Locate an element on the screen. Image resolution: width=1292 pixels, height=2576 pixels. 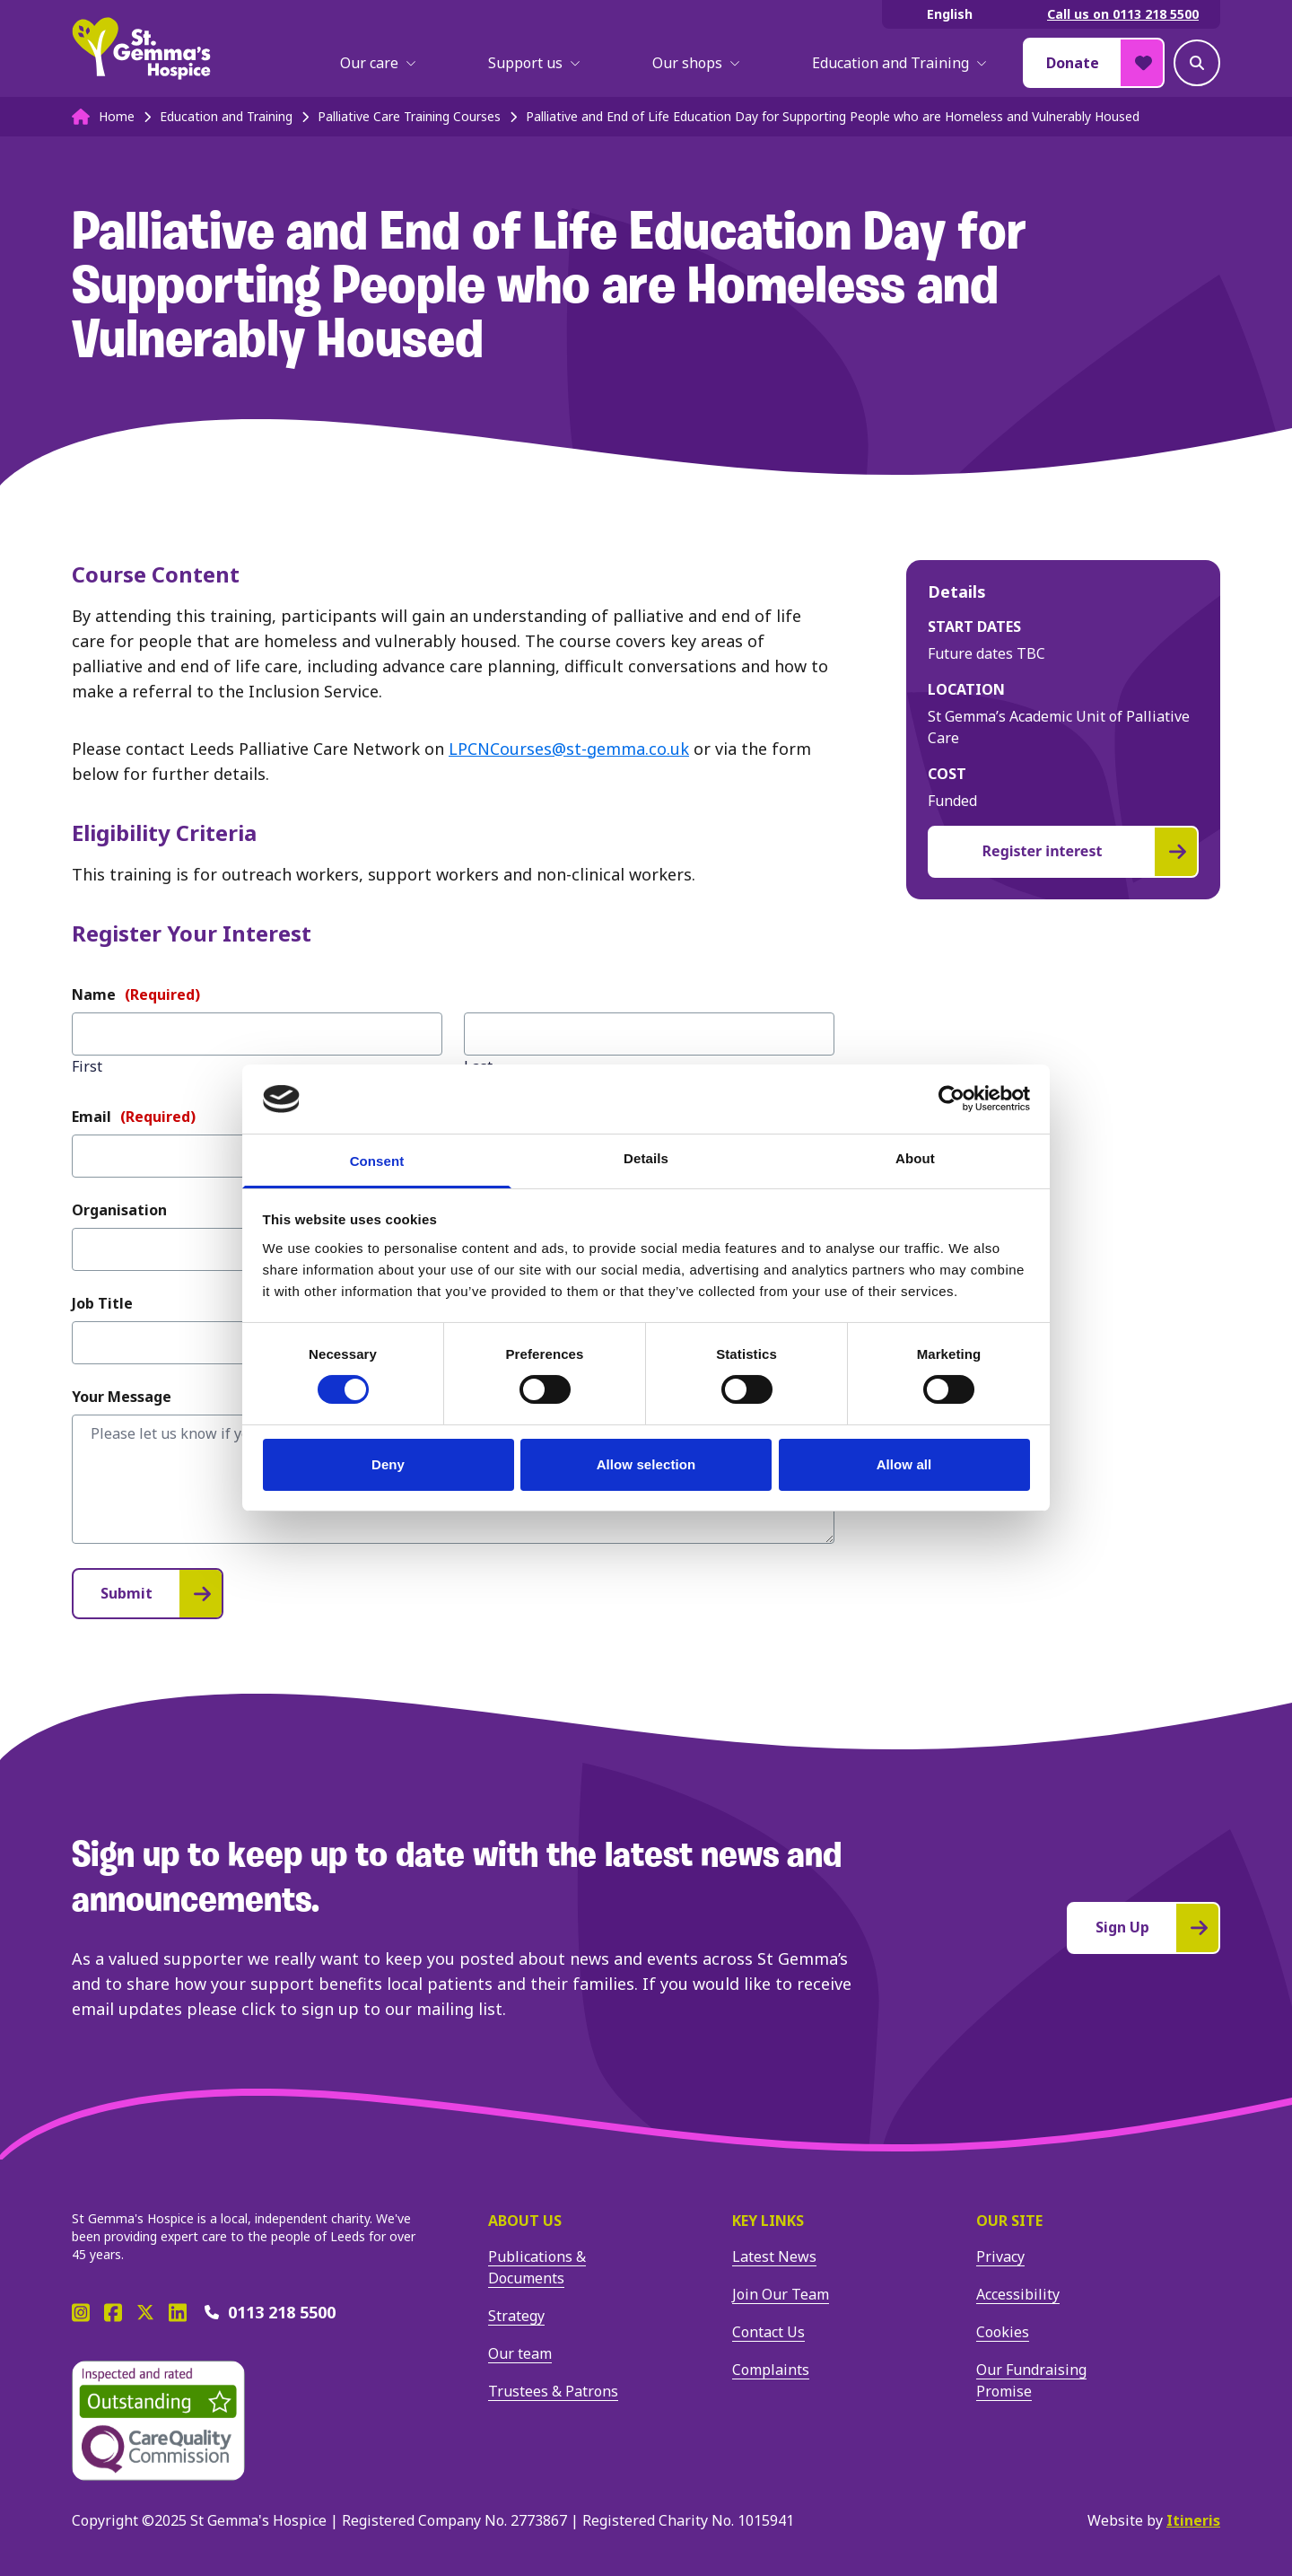
Our site is located at coordinates (1009, 2220).